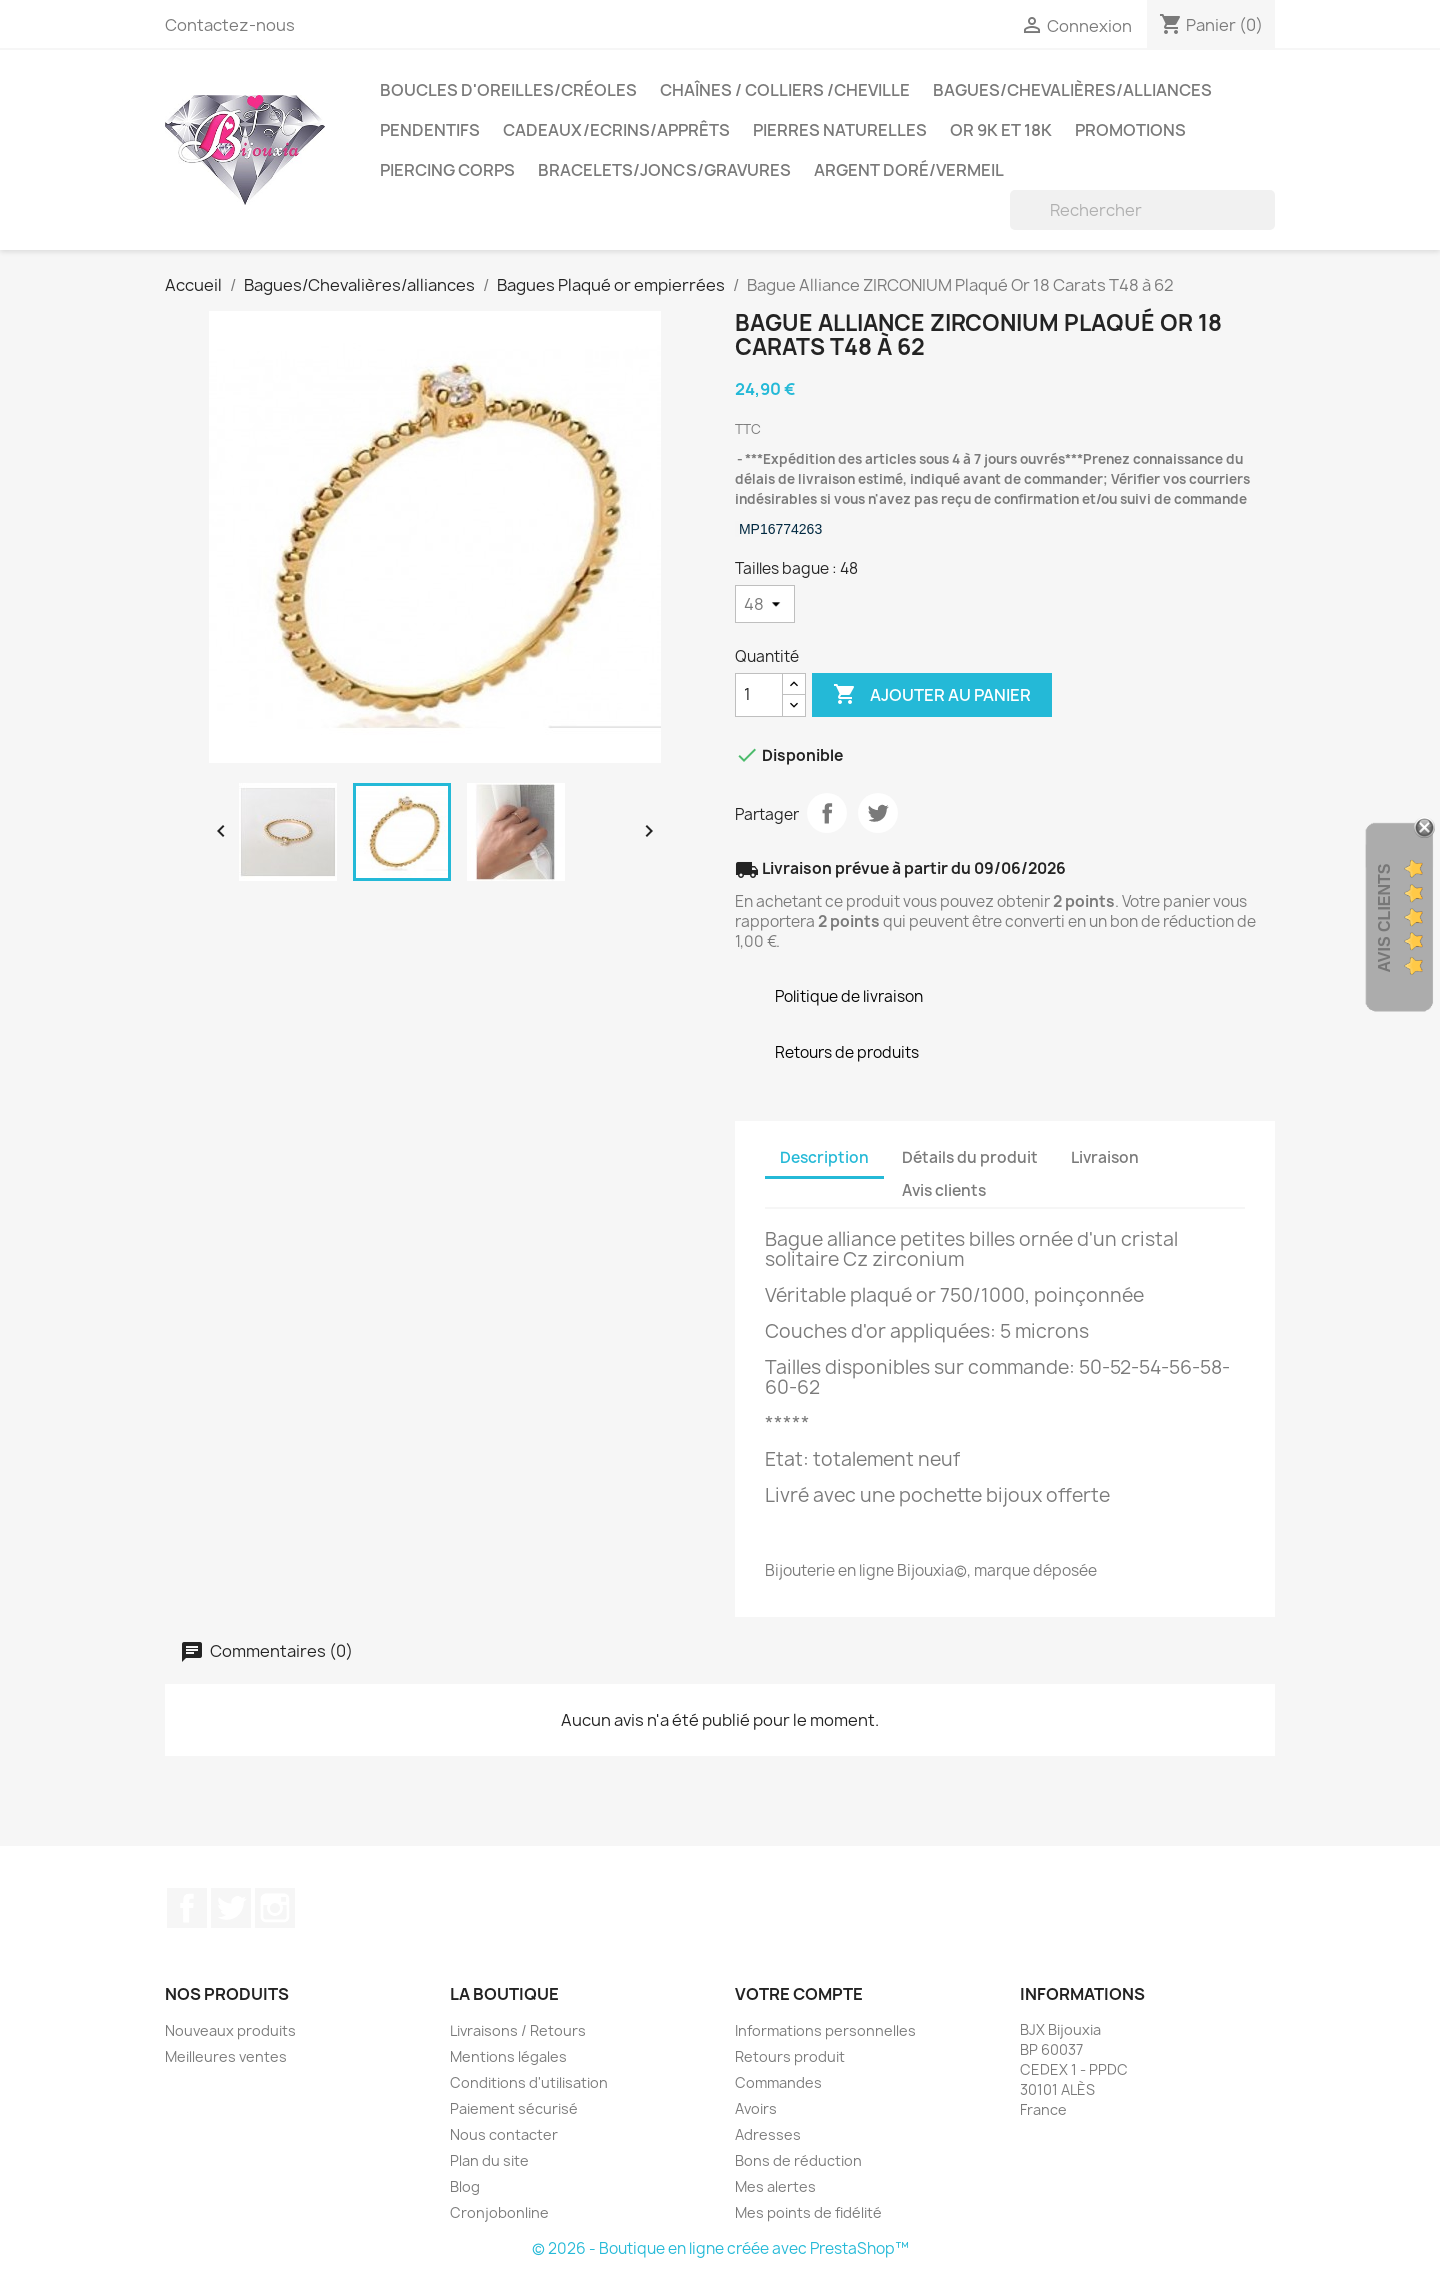 This screenshot has height=2275, width=1440. Describe the element at coordinates (778, 2082) in the screenshot. I see `Commandes` at that location.